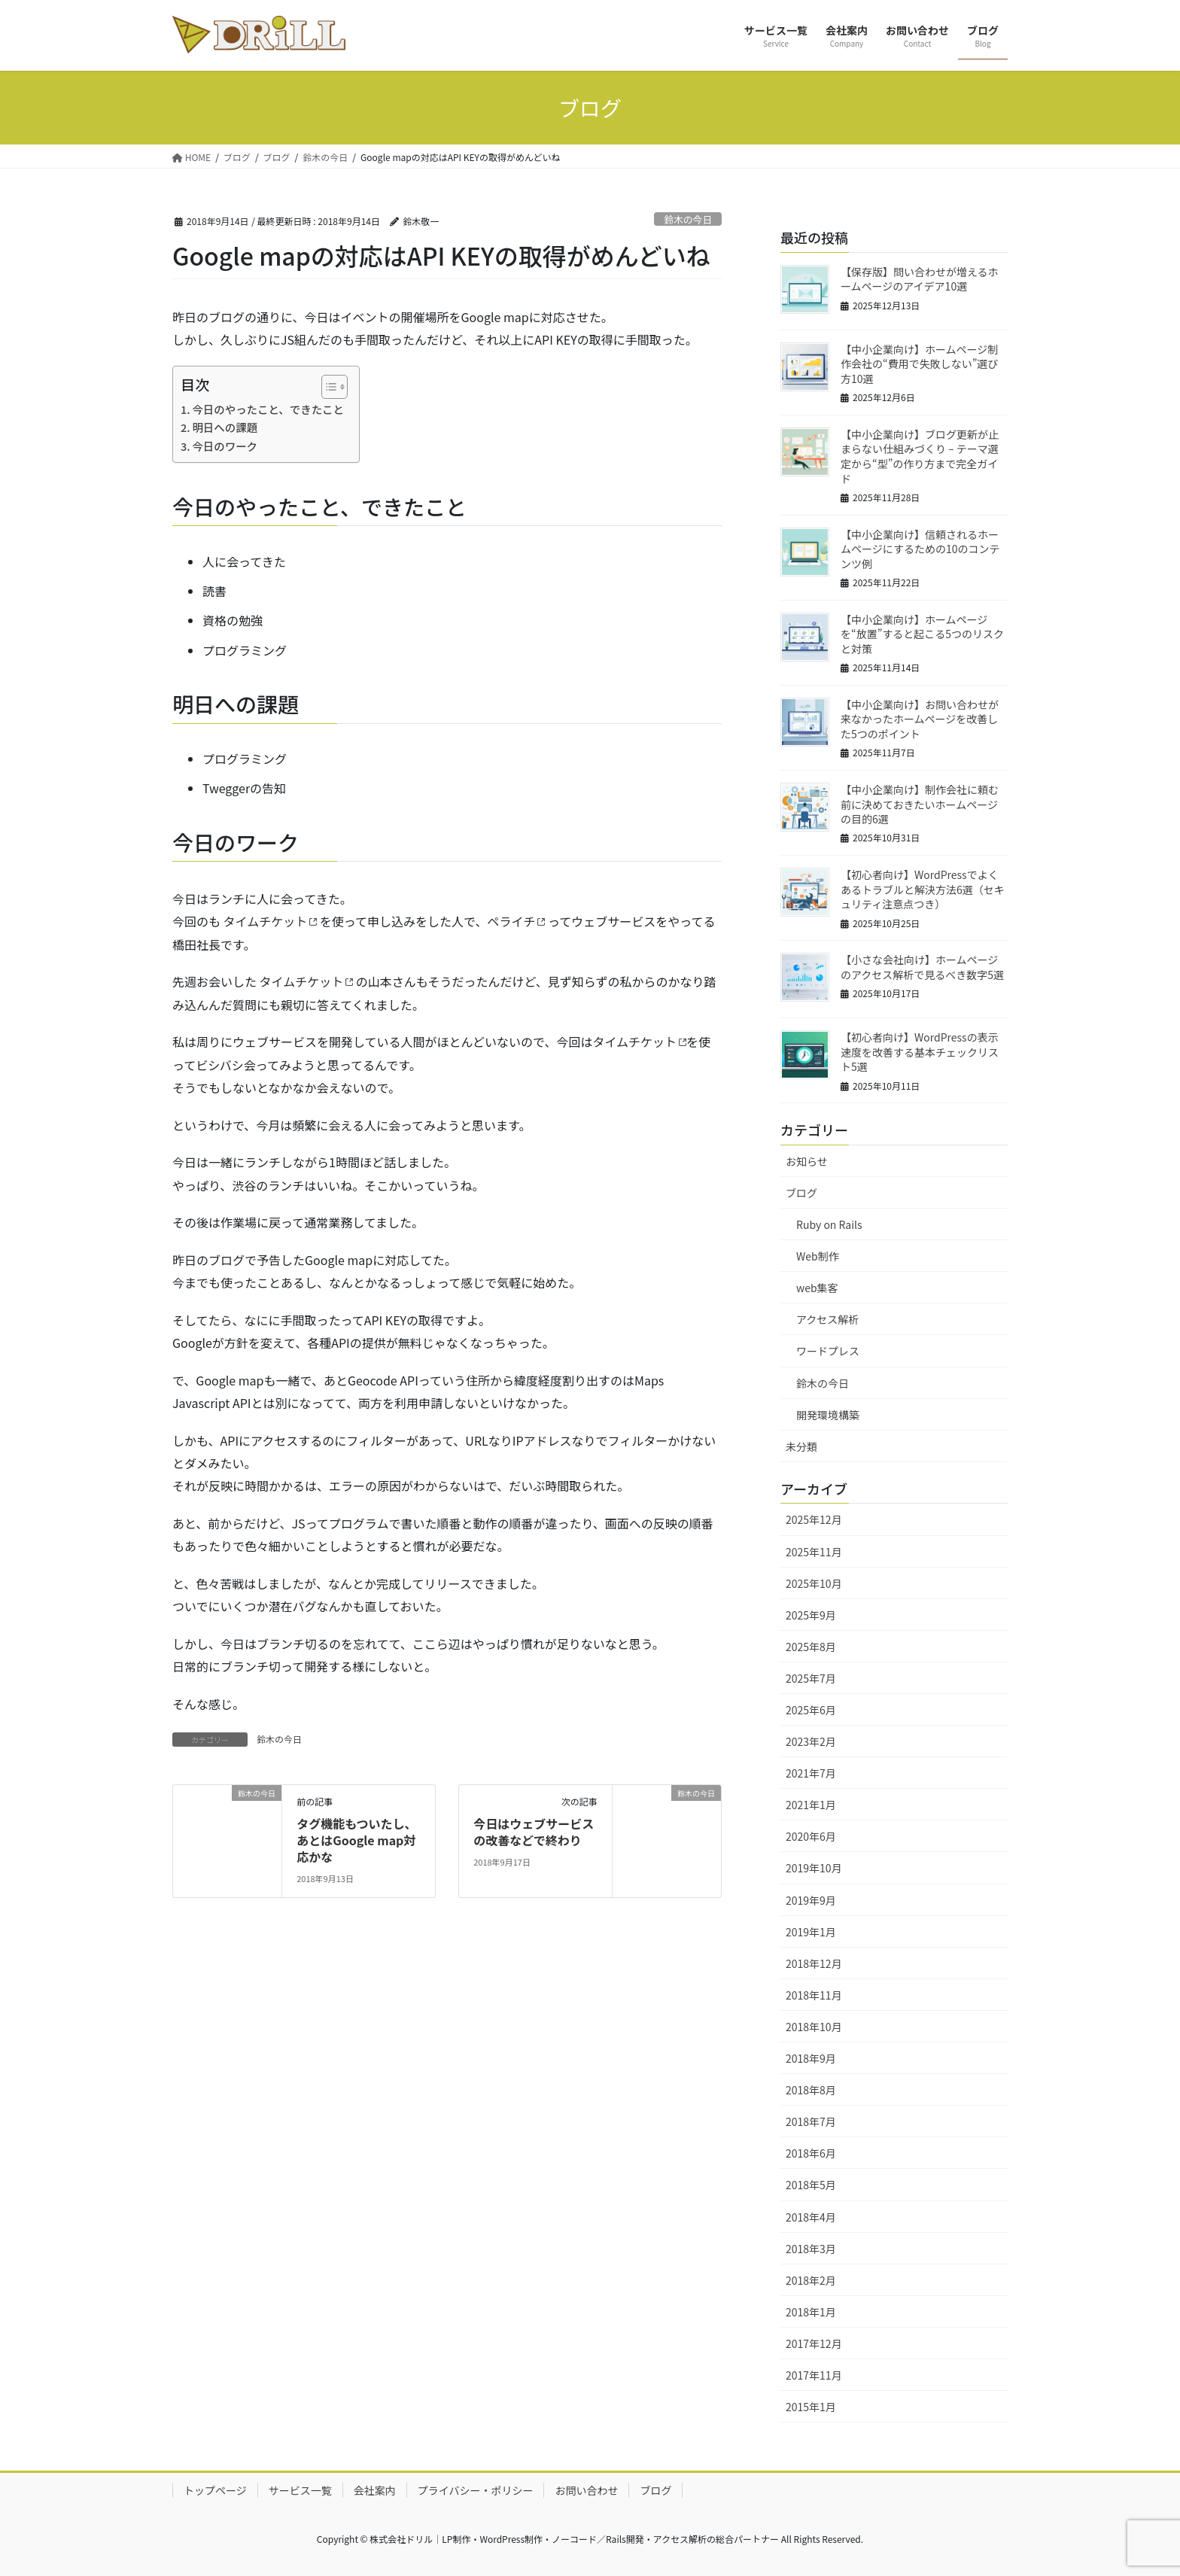  Describe the element at coordinates (811, 2153) in the screenshot. I see `2018年6月` at that location.